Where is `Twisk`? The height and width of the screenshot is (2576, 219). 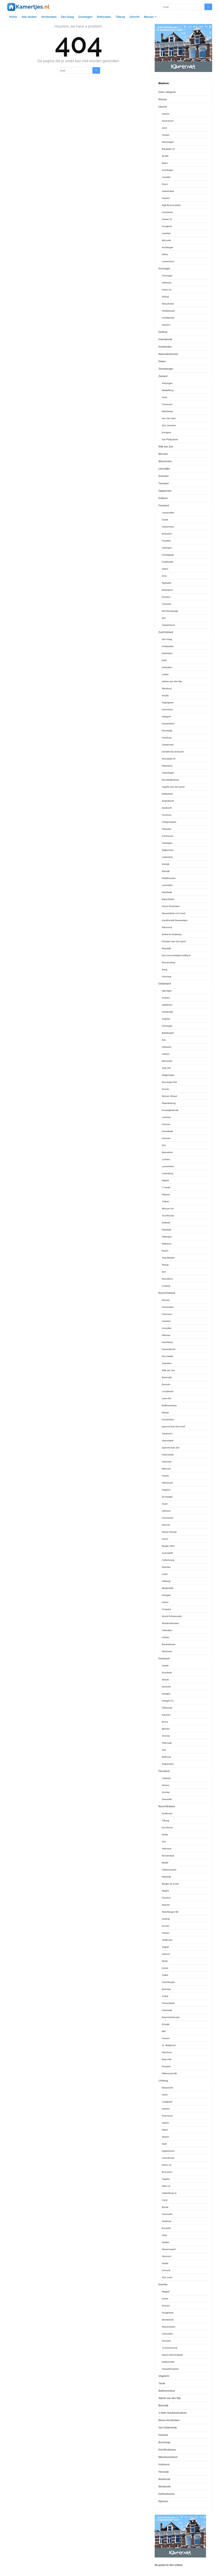
Twisk is located at coordinates (161, 2383).